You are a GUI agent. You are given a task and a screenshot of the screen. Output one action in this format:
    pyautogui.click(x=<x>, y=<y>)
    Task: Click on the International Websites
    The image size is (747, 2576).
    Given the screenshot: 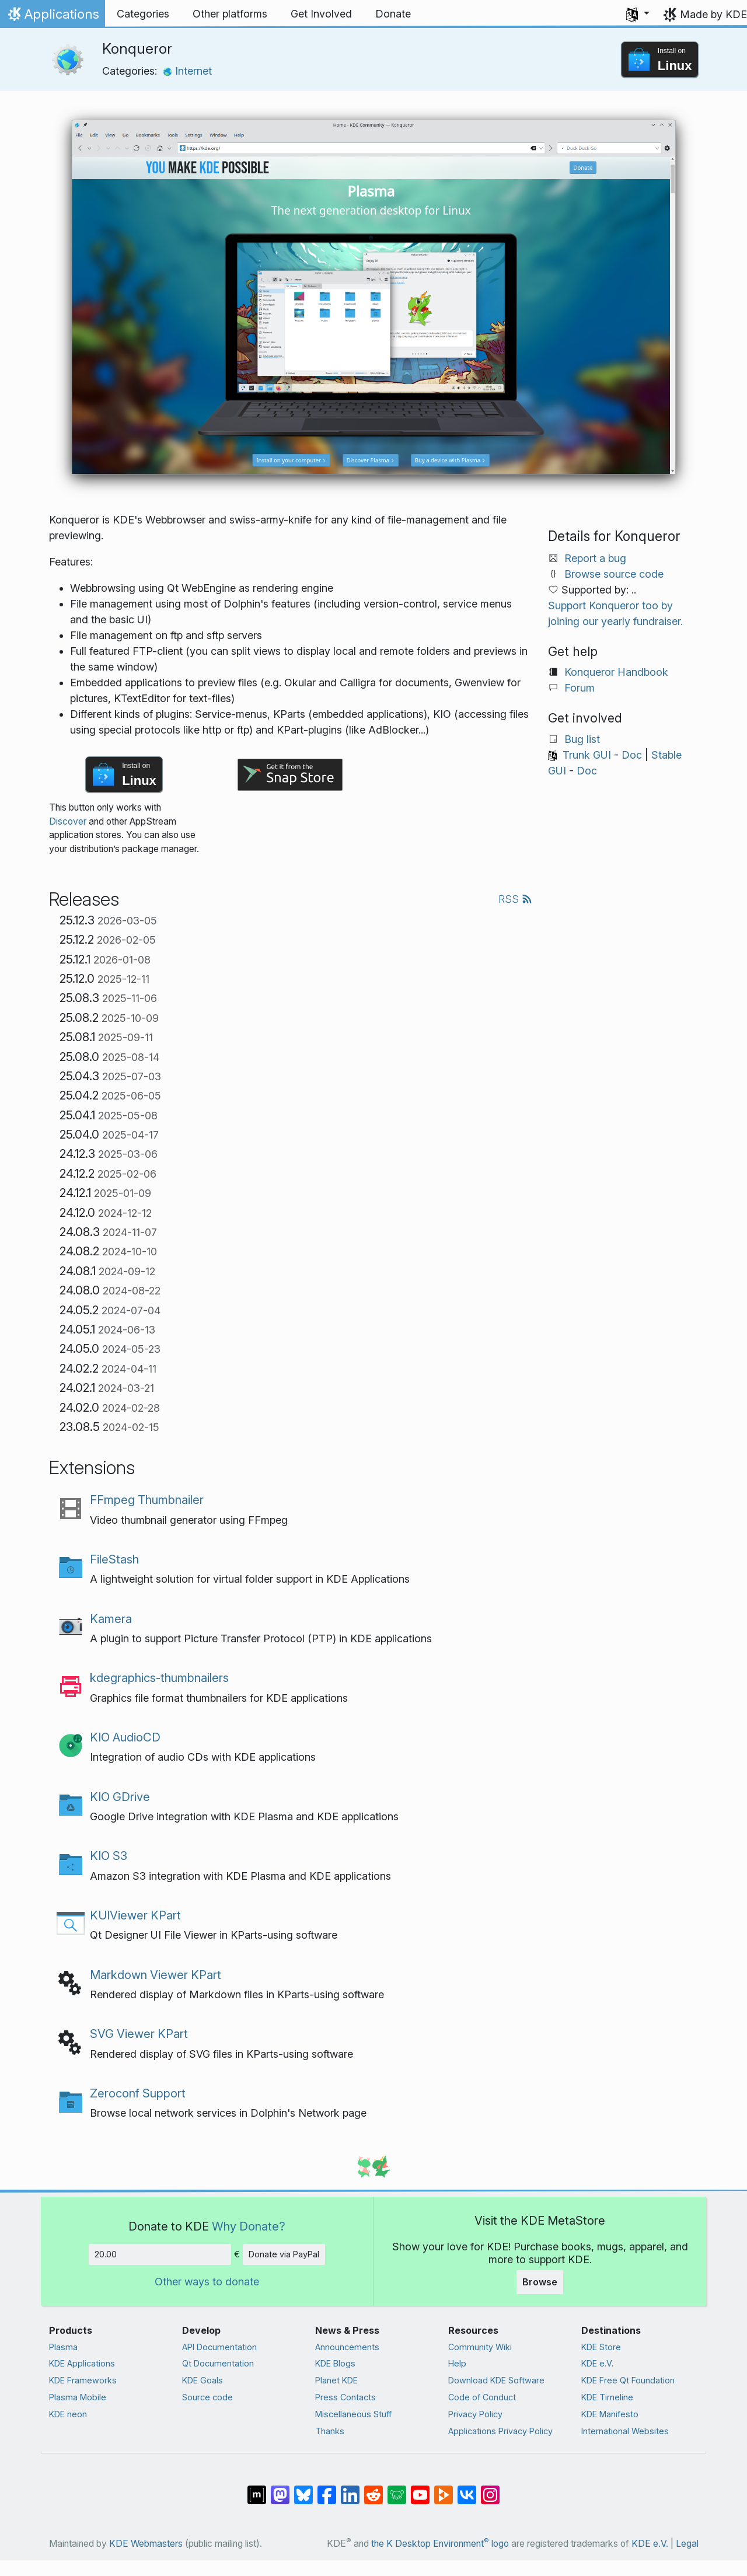 What is the action you would take?
    pyautogui.click(x=625, y=2431)
    